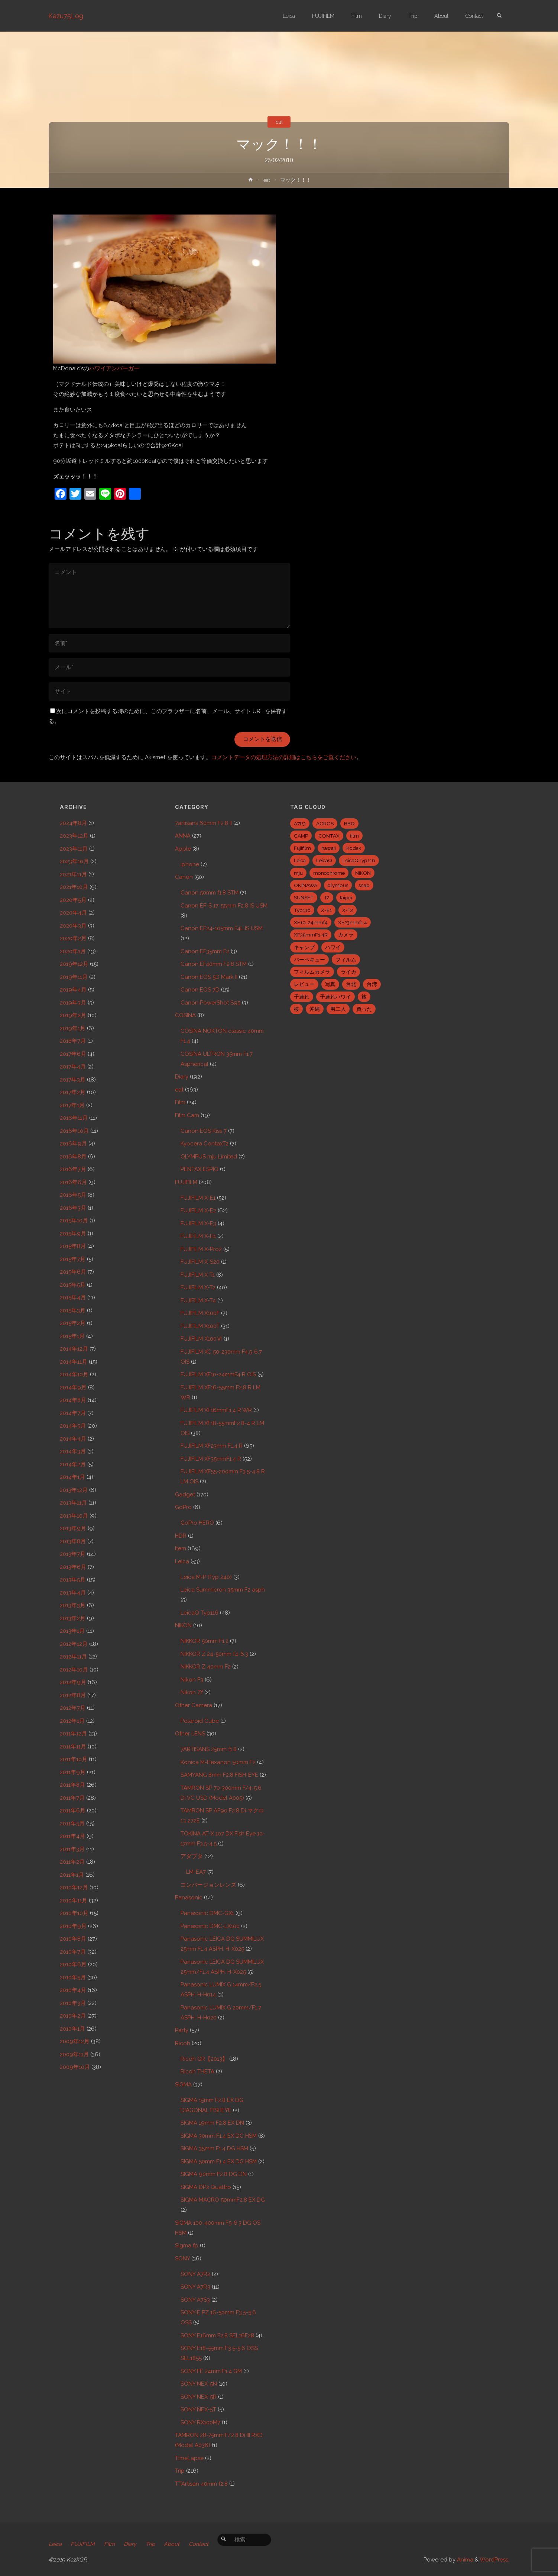 The width and height of the screenshot is (558, 2576). What do you see at coordinates (190, 1733) in the screenshot?
I see `Other LENS` at bounding box center [190, 1733].